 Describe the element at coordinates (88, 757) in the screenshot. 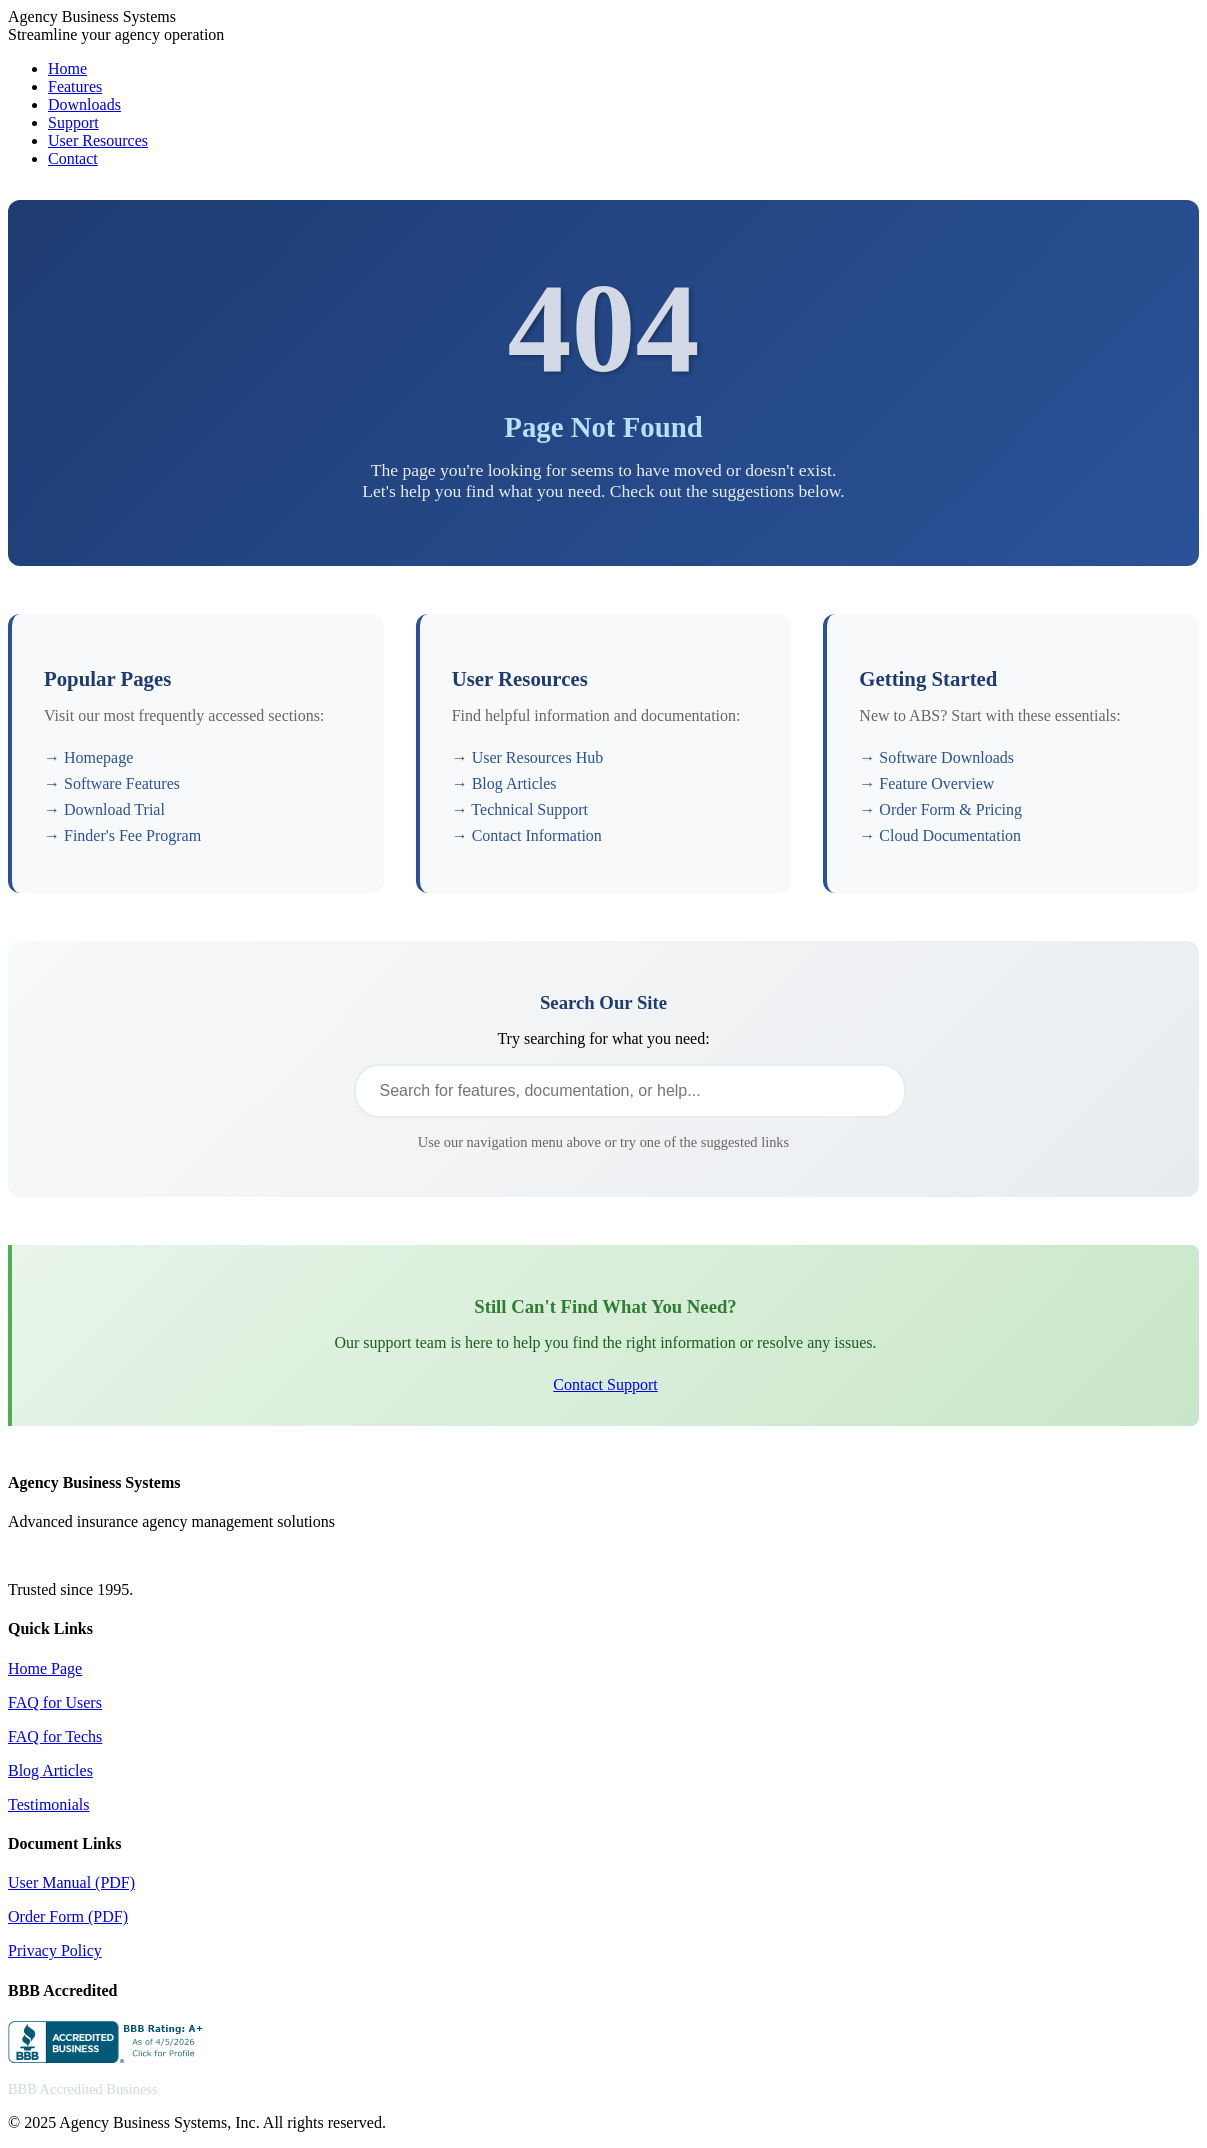

I see `→ Homepage` at that location.